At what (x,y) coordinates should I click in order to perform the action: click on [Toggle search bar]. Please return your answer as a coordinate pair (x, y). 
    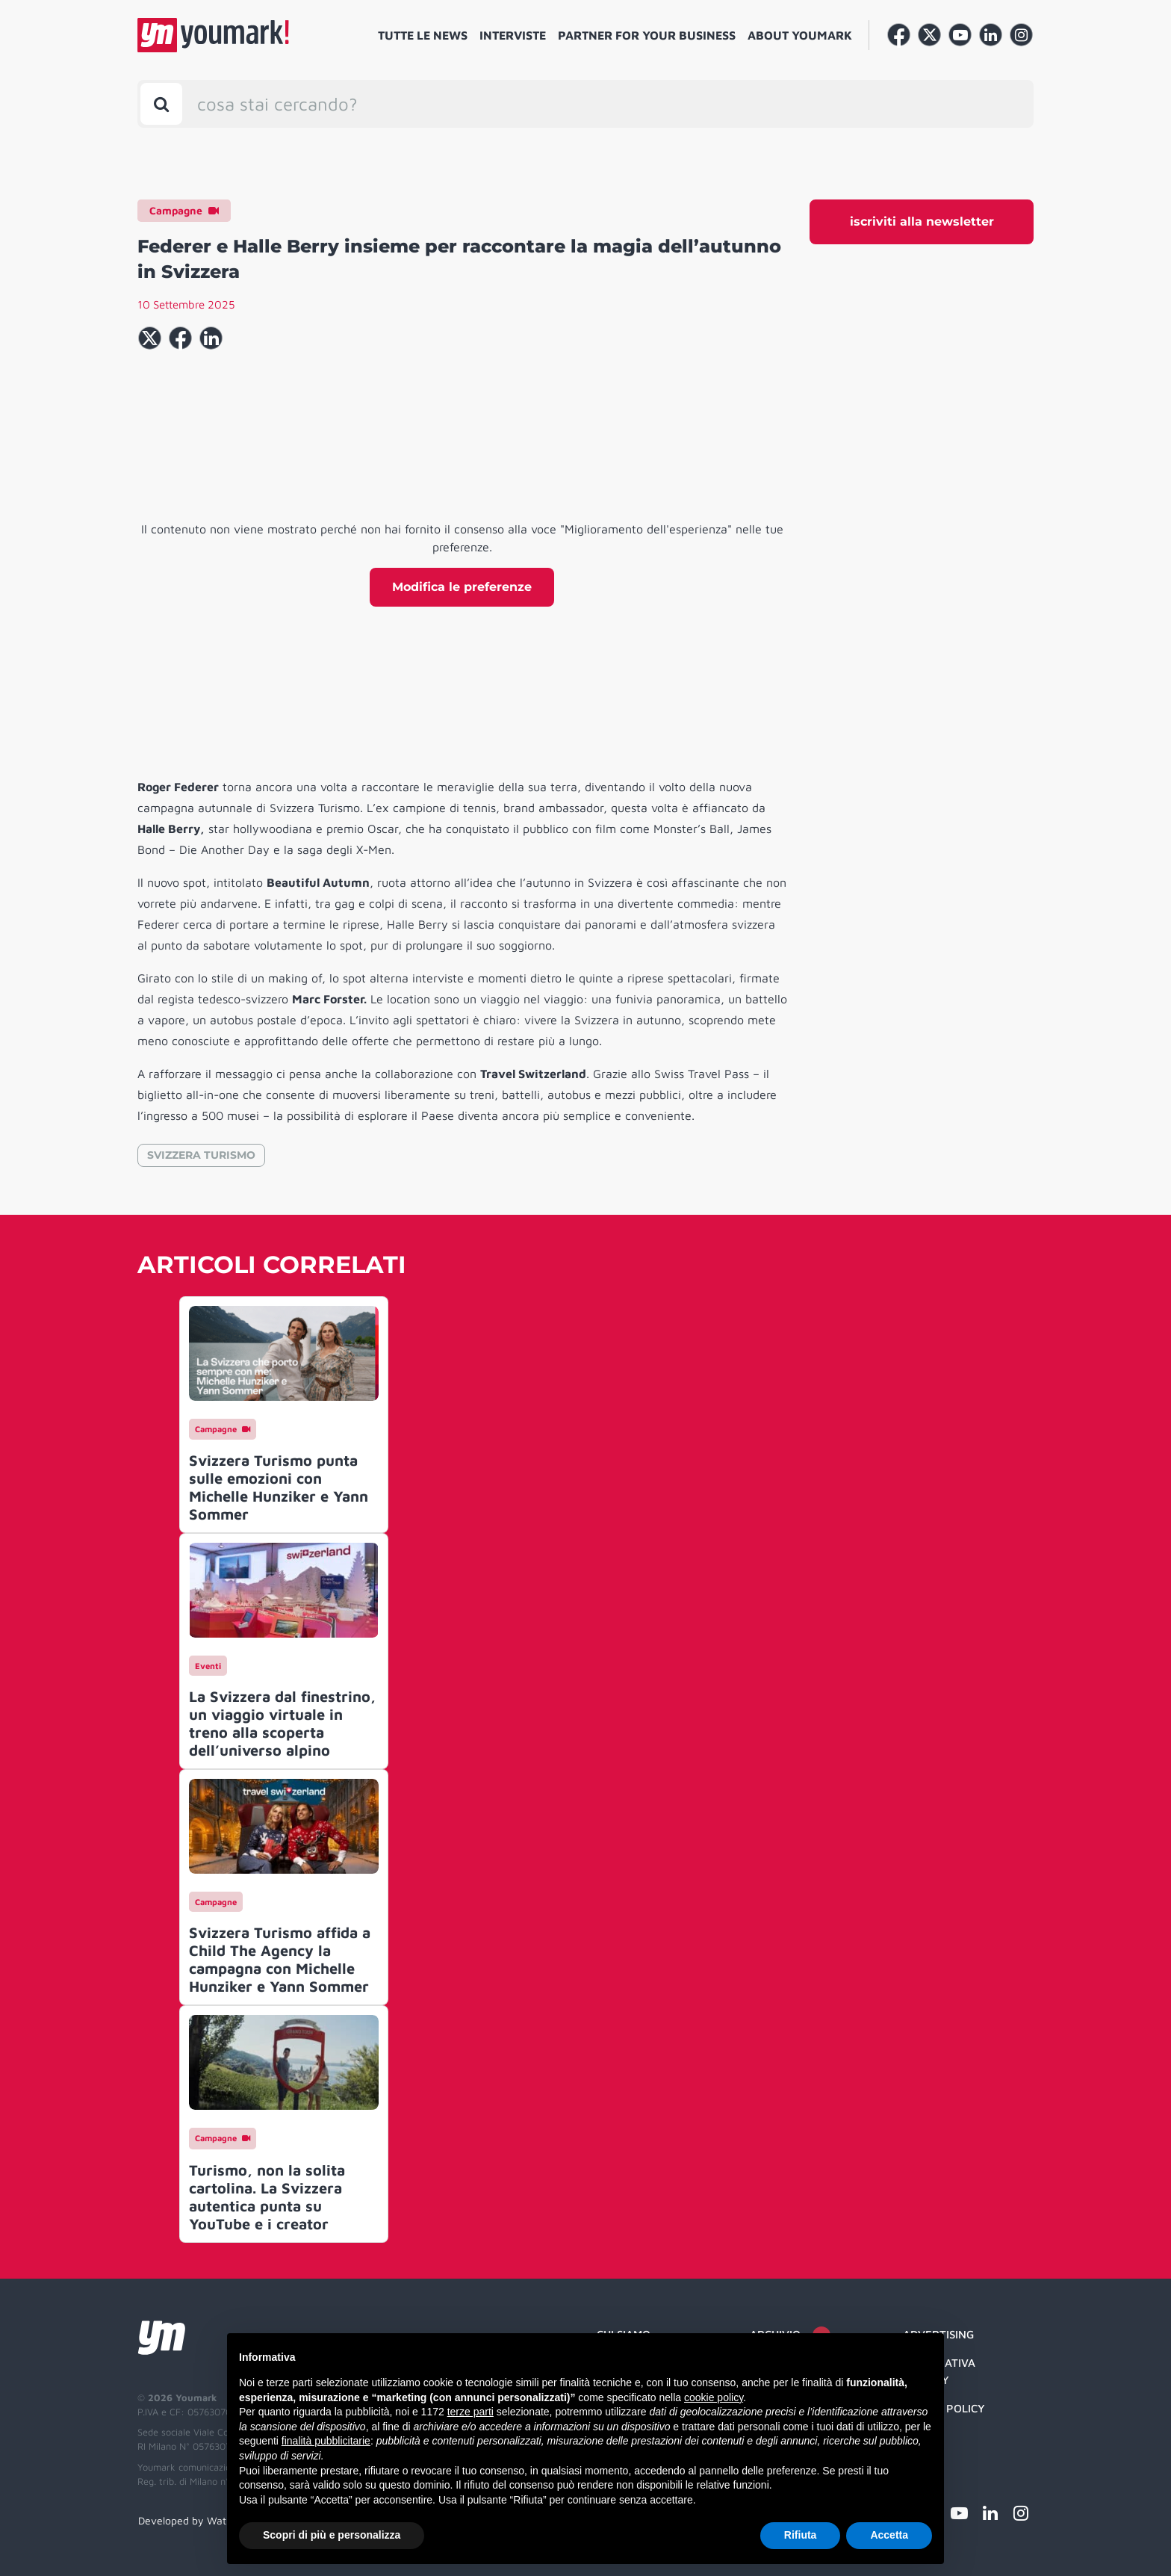
    Looking at the image, I should click on (161, 104).